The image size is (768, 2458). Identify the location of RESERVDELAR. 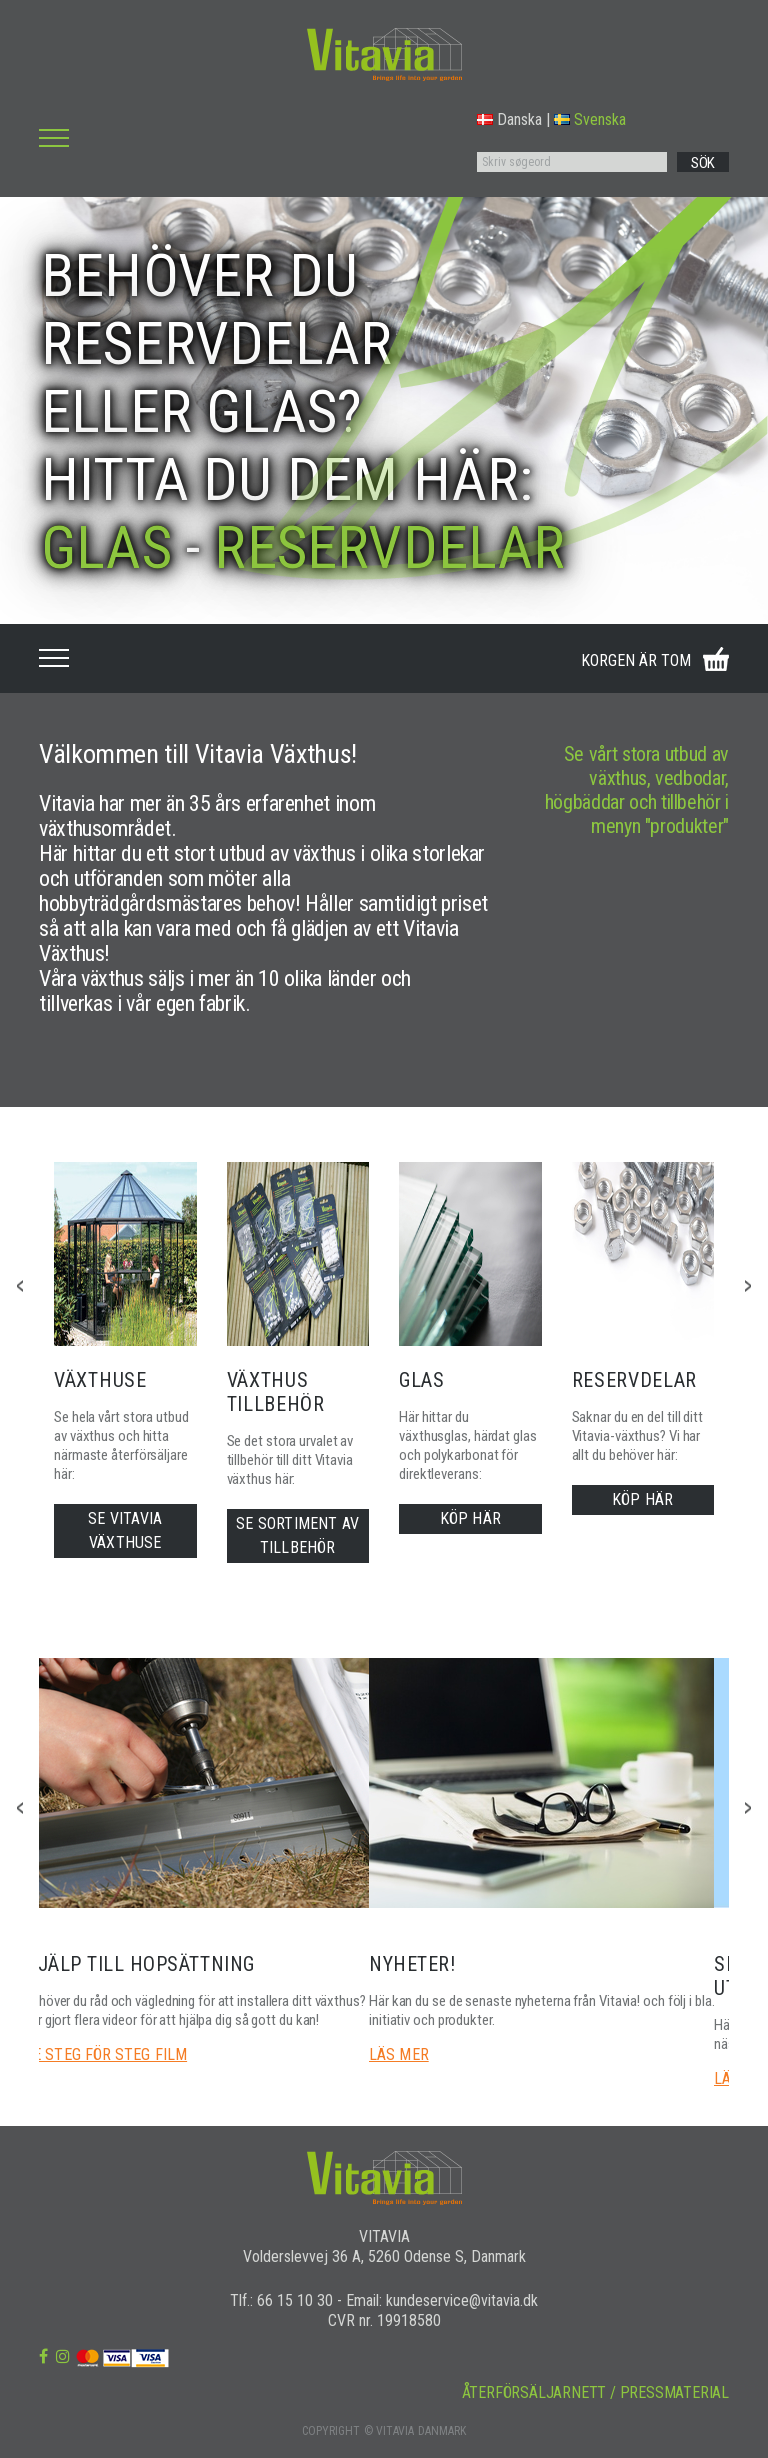
(389, 547).